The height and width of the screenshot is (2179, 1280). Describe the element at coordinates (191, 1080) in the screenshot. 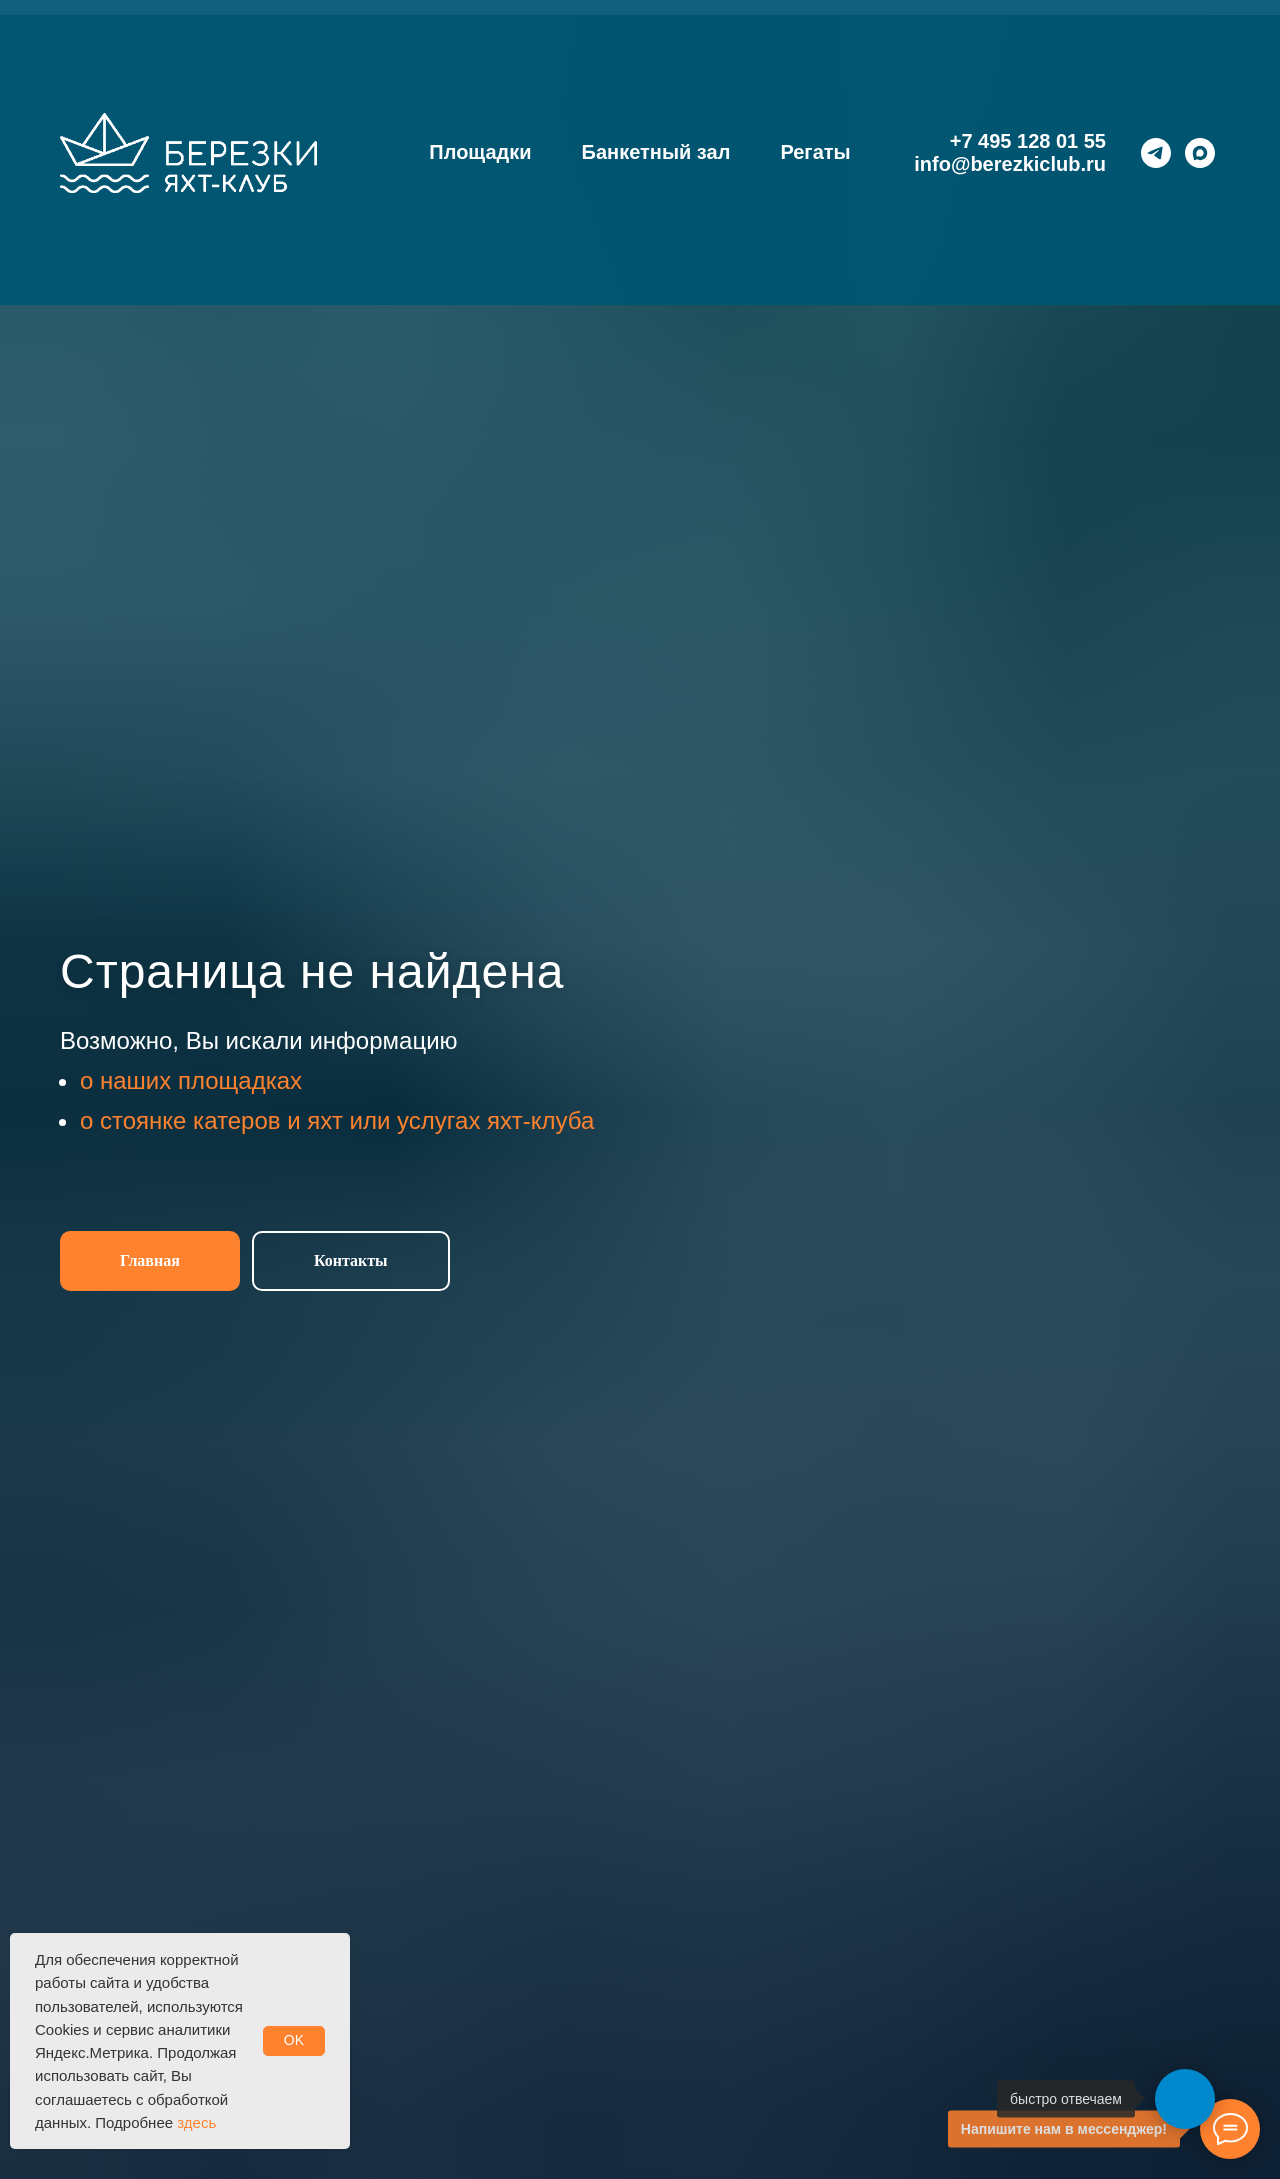

I see `о наших площадках` at that location.